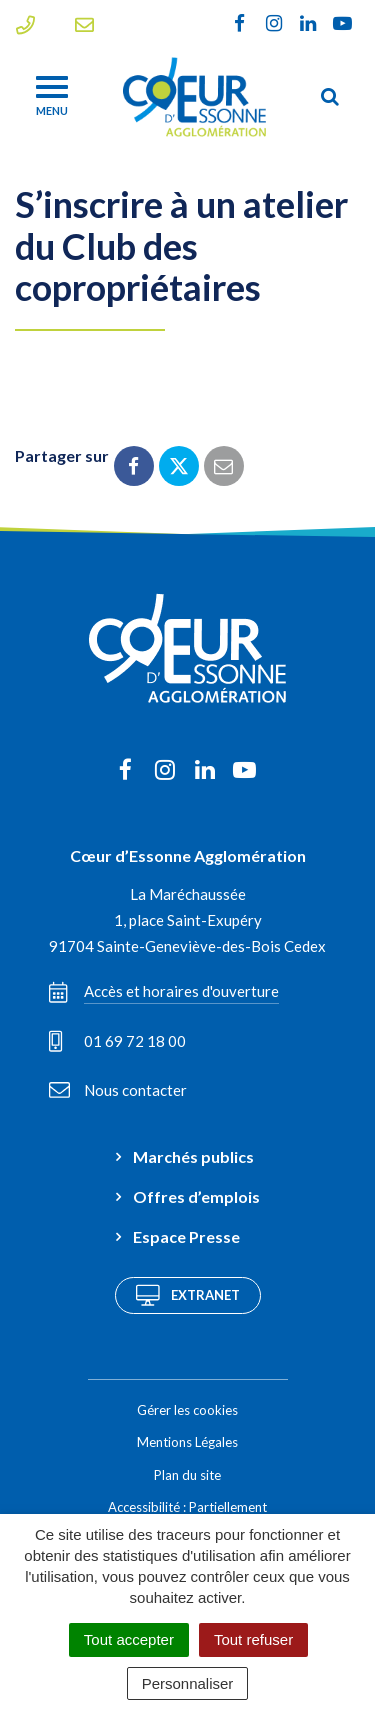 This screenshot has width=375, height=1715. I want to click on Plan du site, so click(187, 1475).